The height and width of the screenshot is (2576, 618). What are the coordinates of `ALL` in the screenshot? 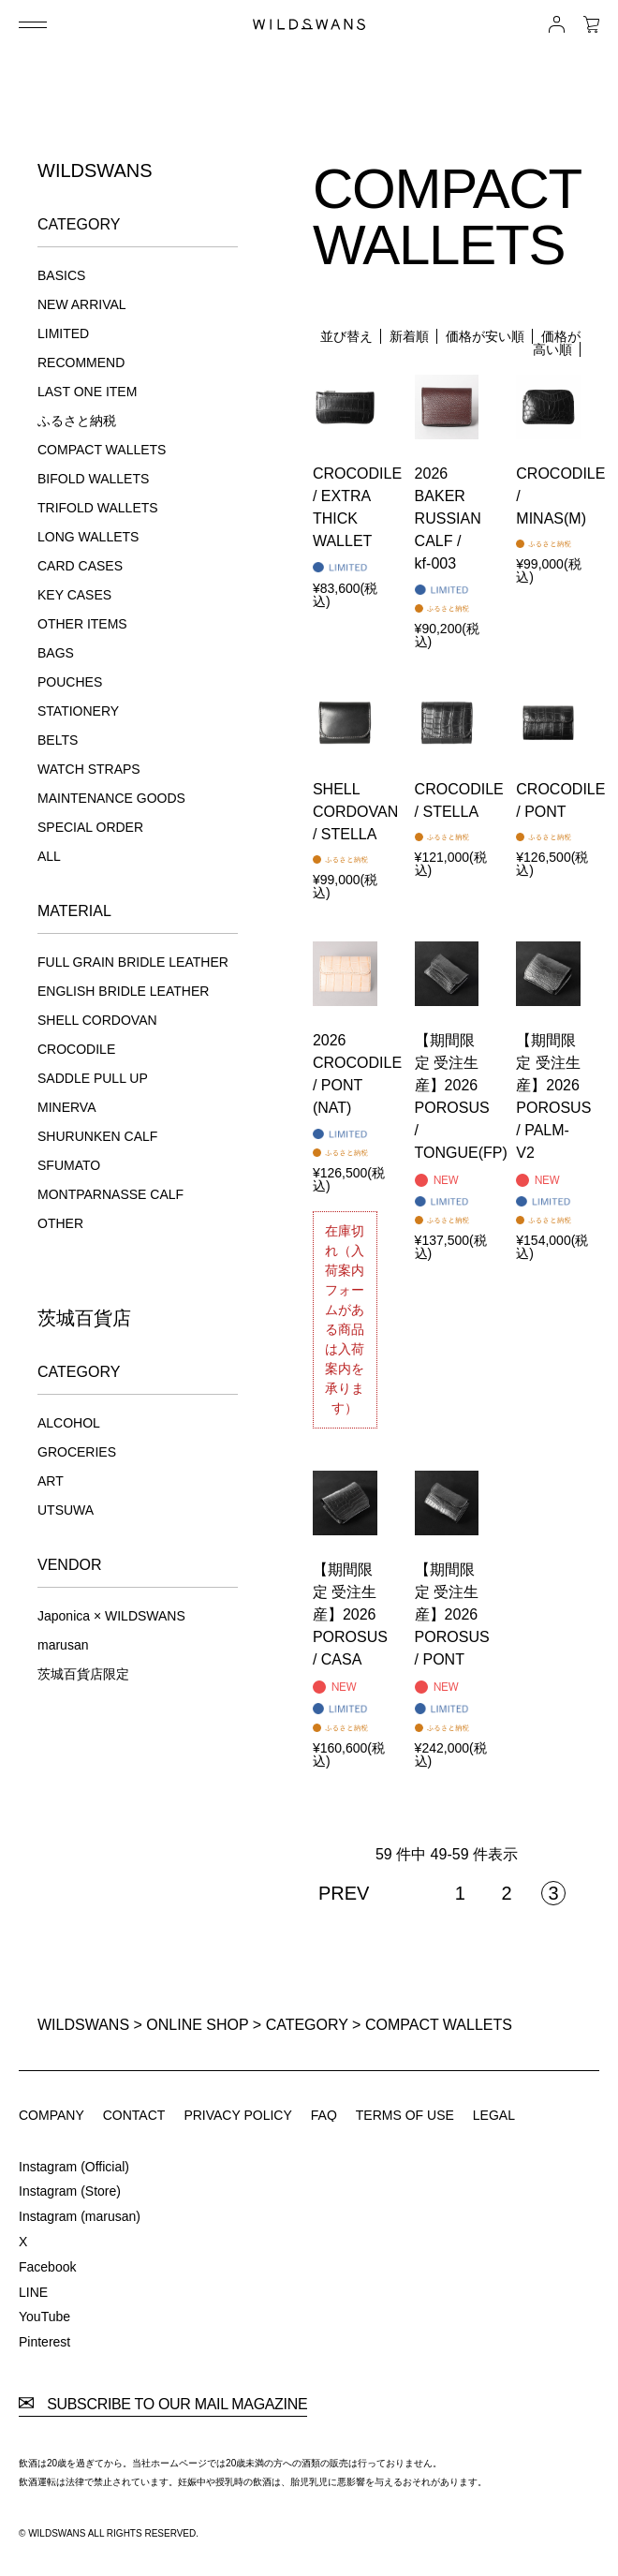 It's located at (49, 856).